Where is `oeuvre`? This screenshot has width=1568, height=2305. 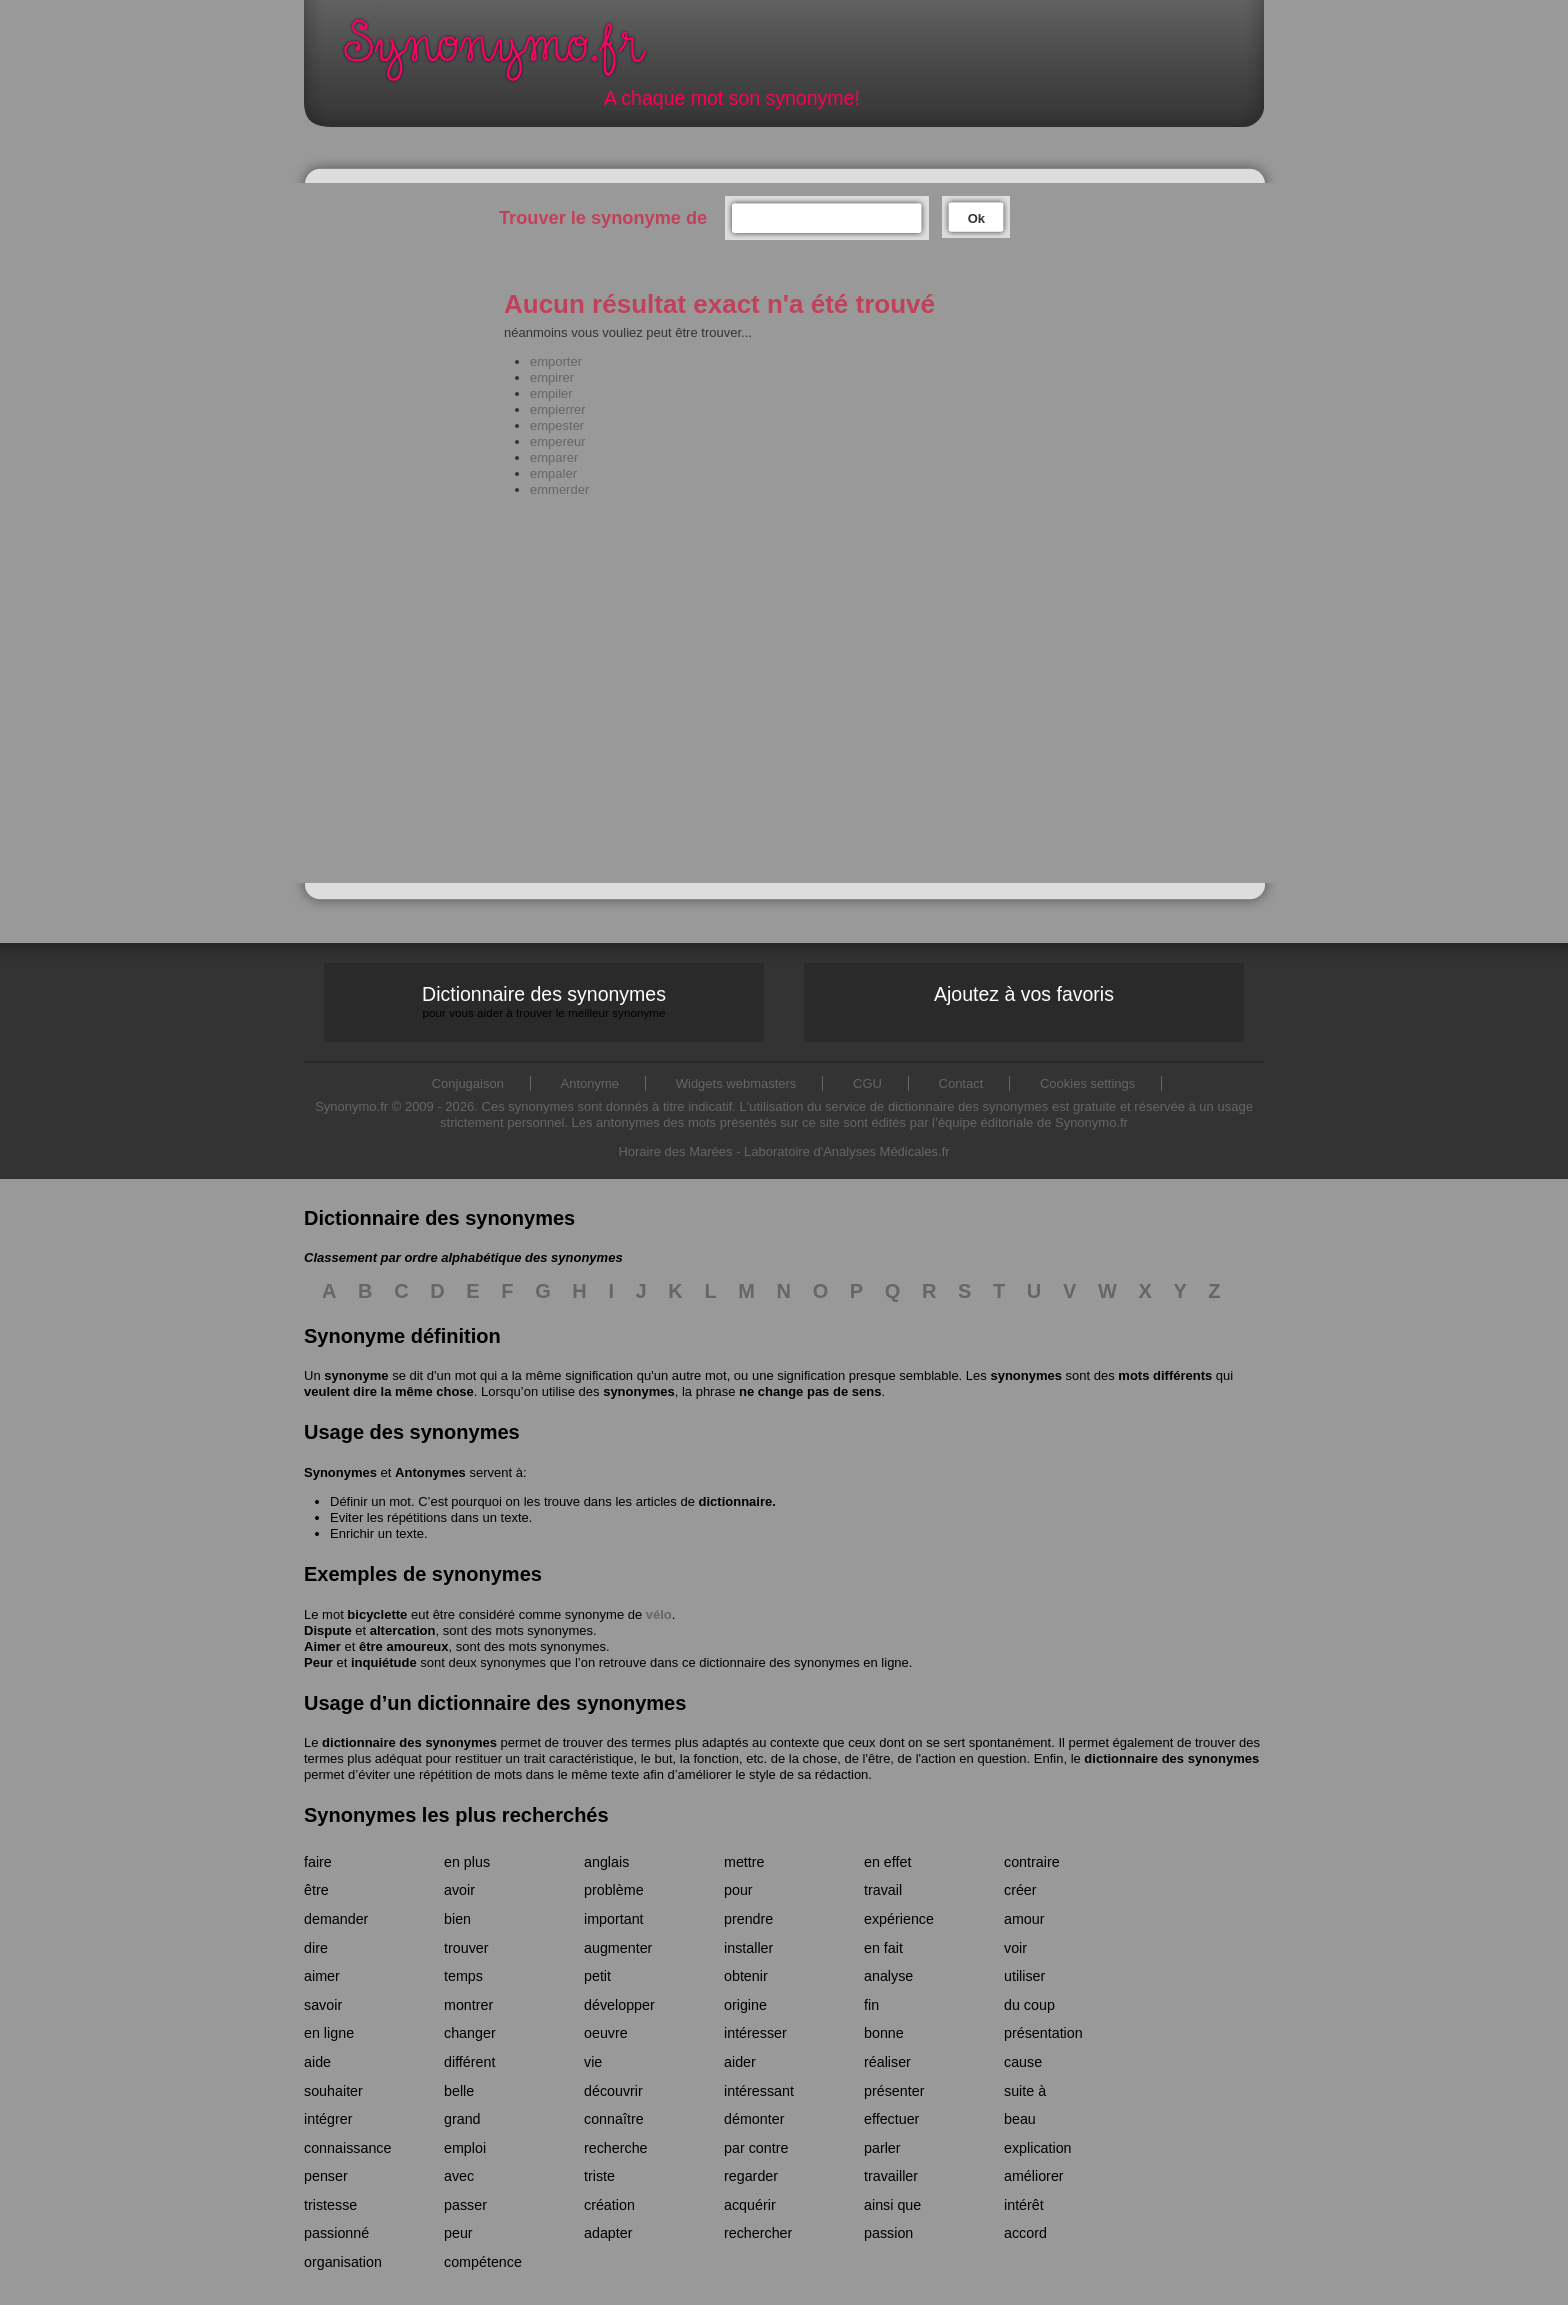 oeuvre is located at coordinates (606, 2033).